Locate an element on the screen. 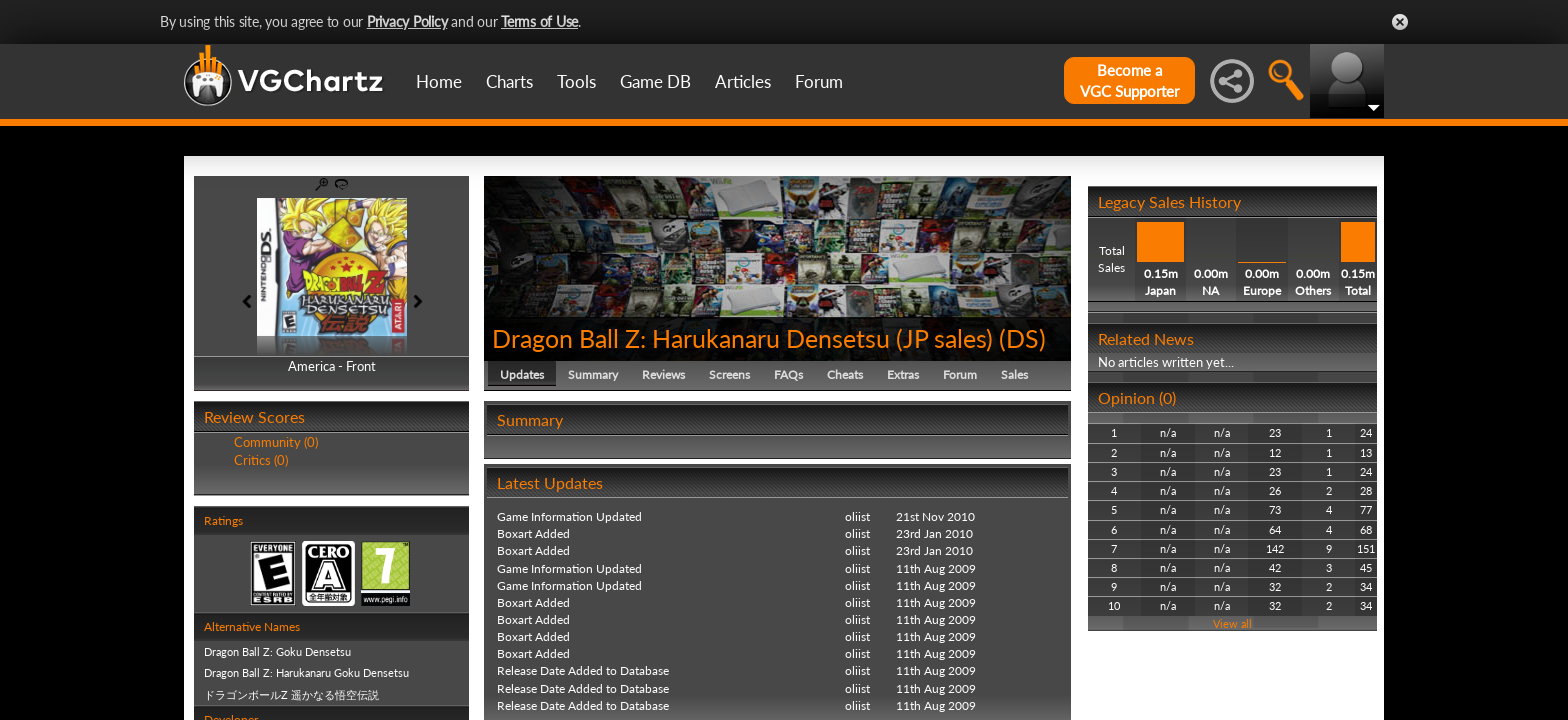 Image resolution: width=1568 pixels, height=720 pixels. Cheats is located at coordinates (845, 374).